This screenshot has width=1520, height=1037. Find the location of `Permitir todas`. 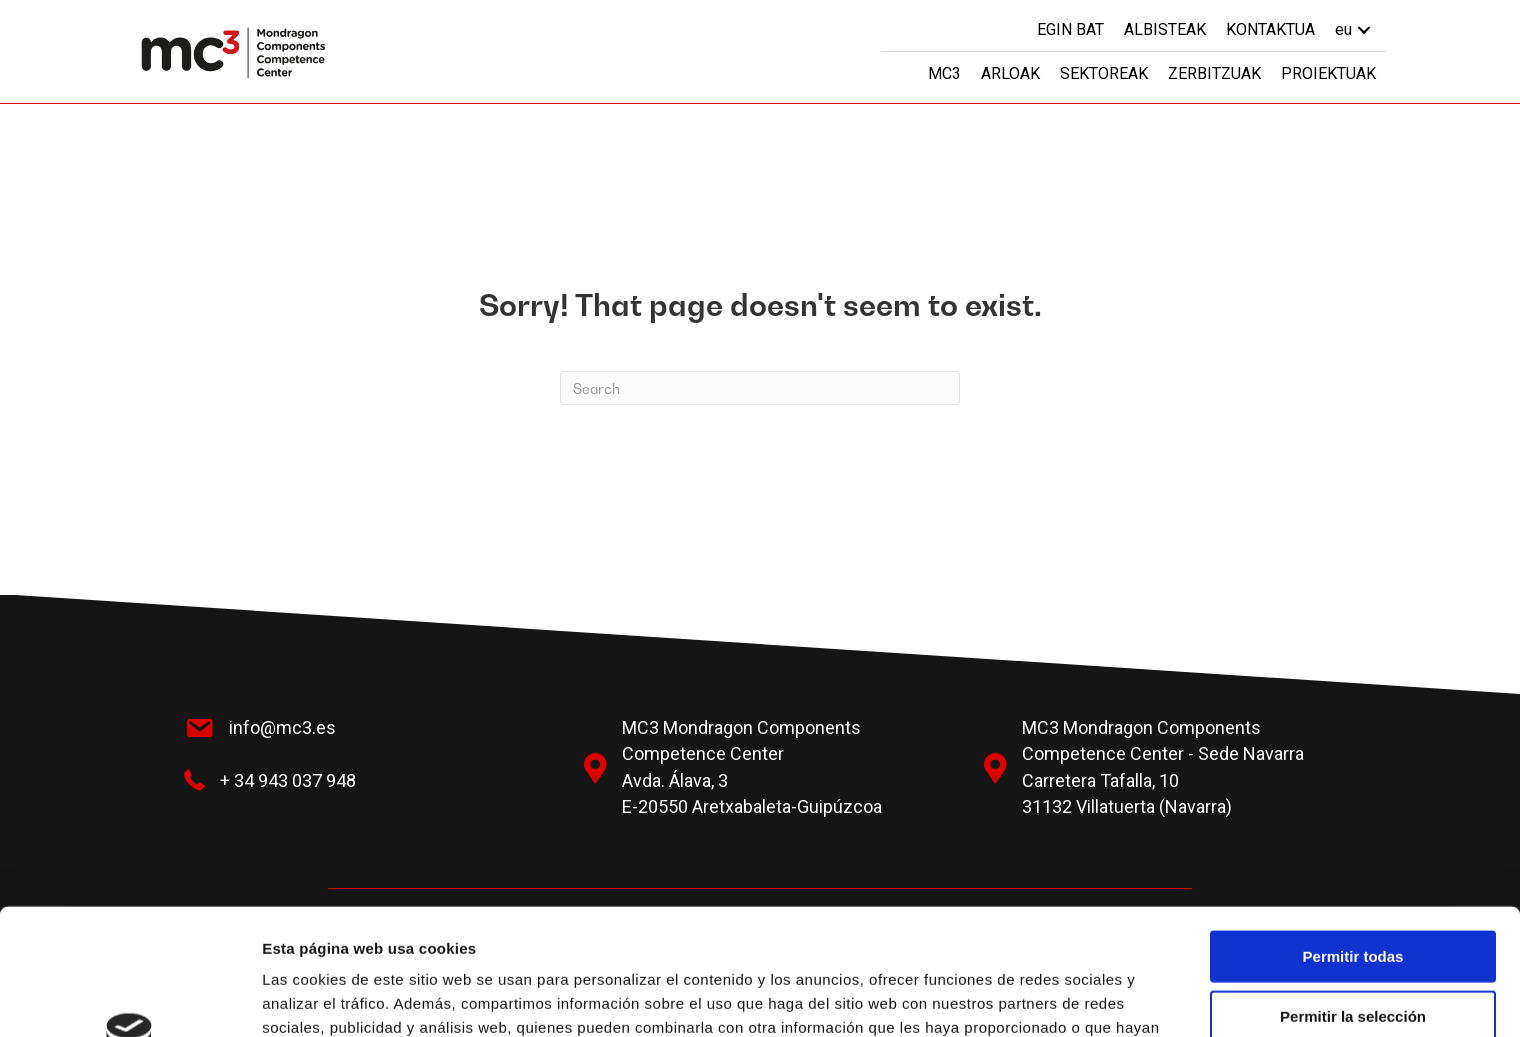

Permitir todas is located at coordinates (1353, 837).